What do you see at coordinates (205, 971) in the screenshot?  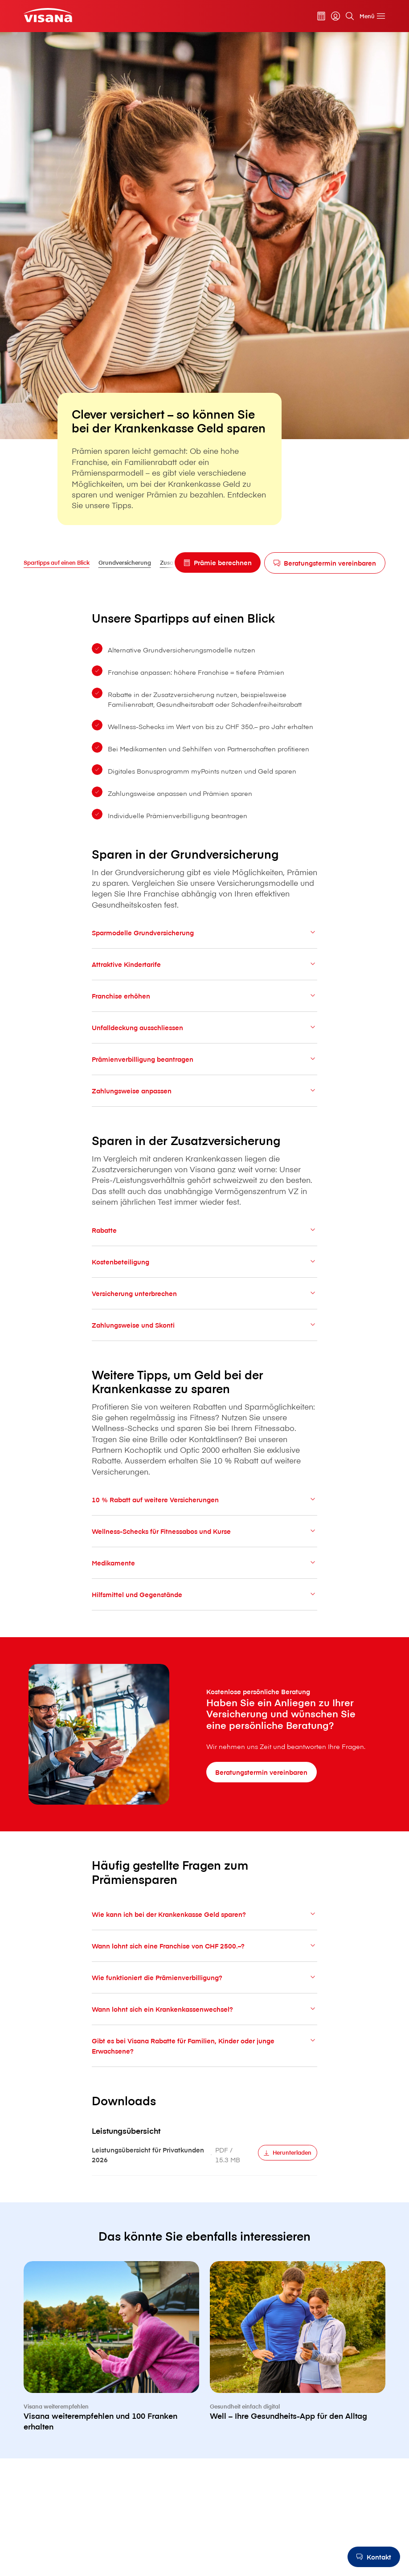 I see `Attraktive Kindertarife` at bounding box center [205, 971].